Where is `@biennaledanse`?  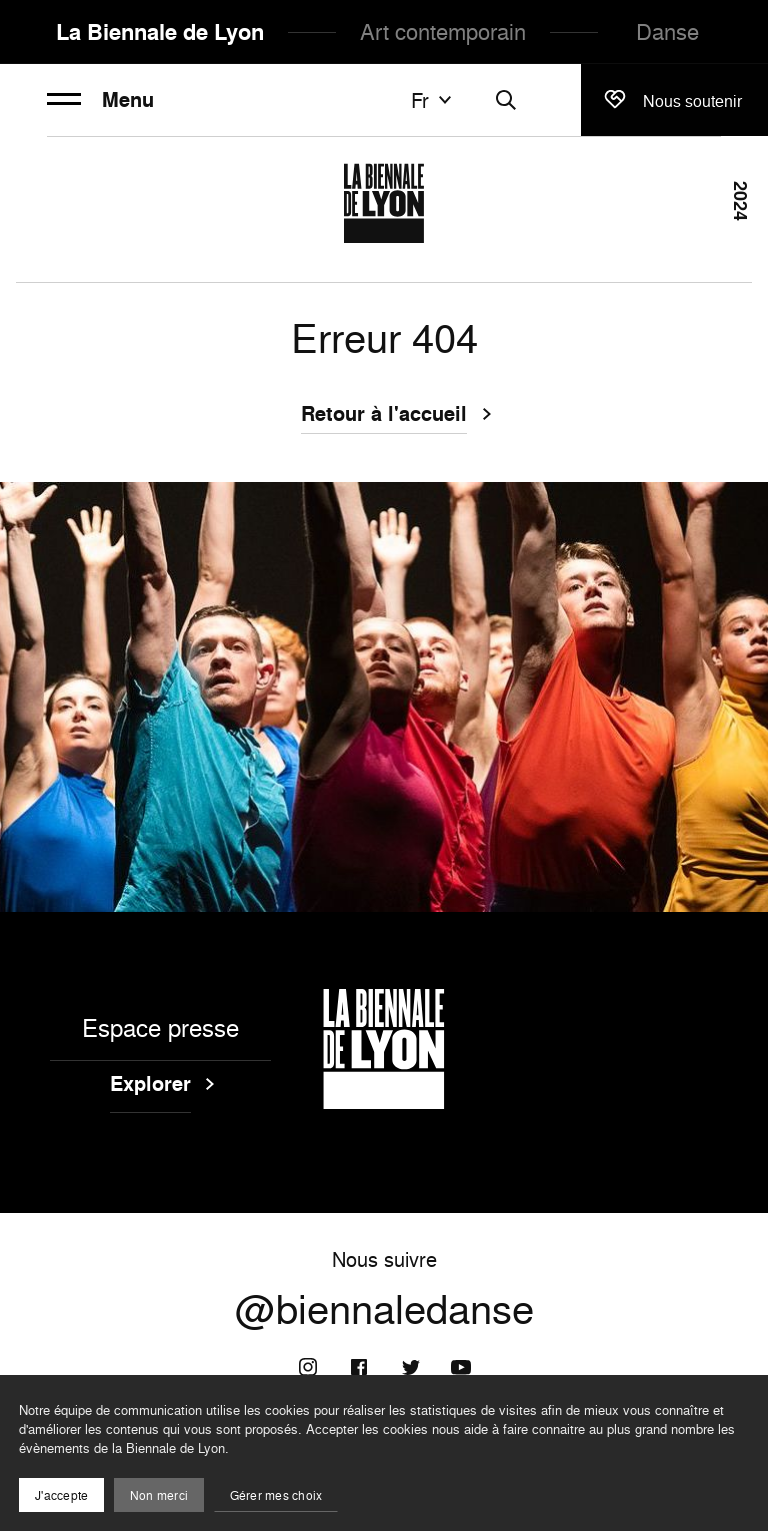 @biennaledanse is located at coordinates (384, 1309).